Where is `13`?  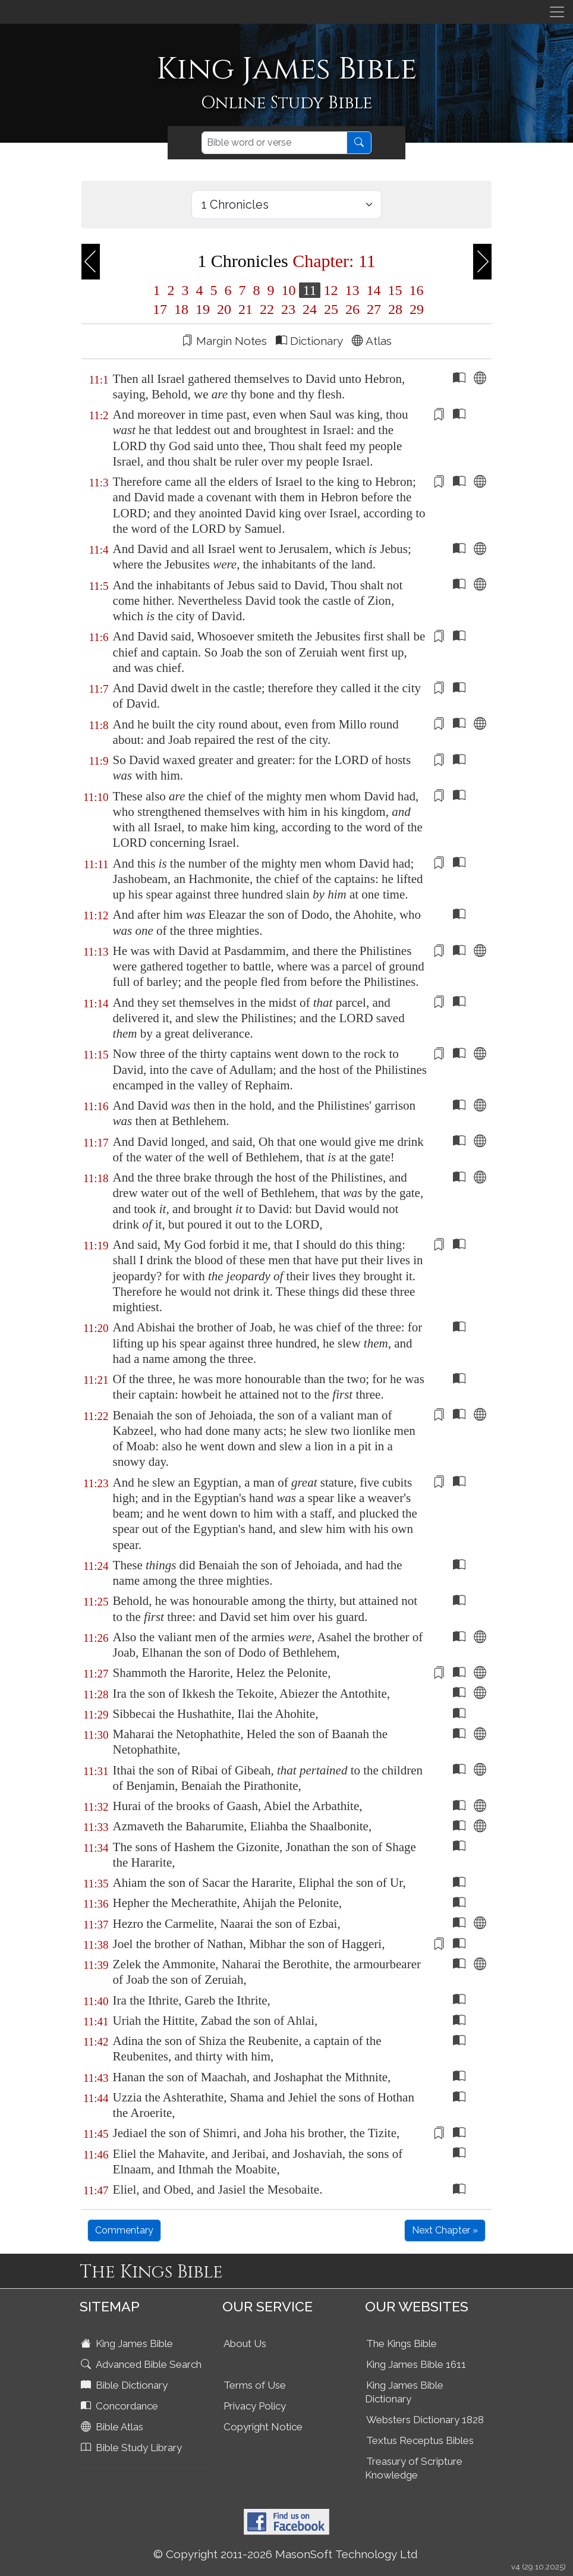 13 is located at coordinates (352, 290).